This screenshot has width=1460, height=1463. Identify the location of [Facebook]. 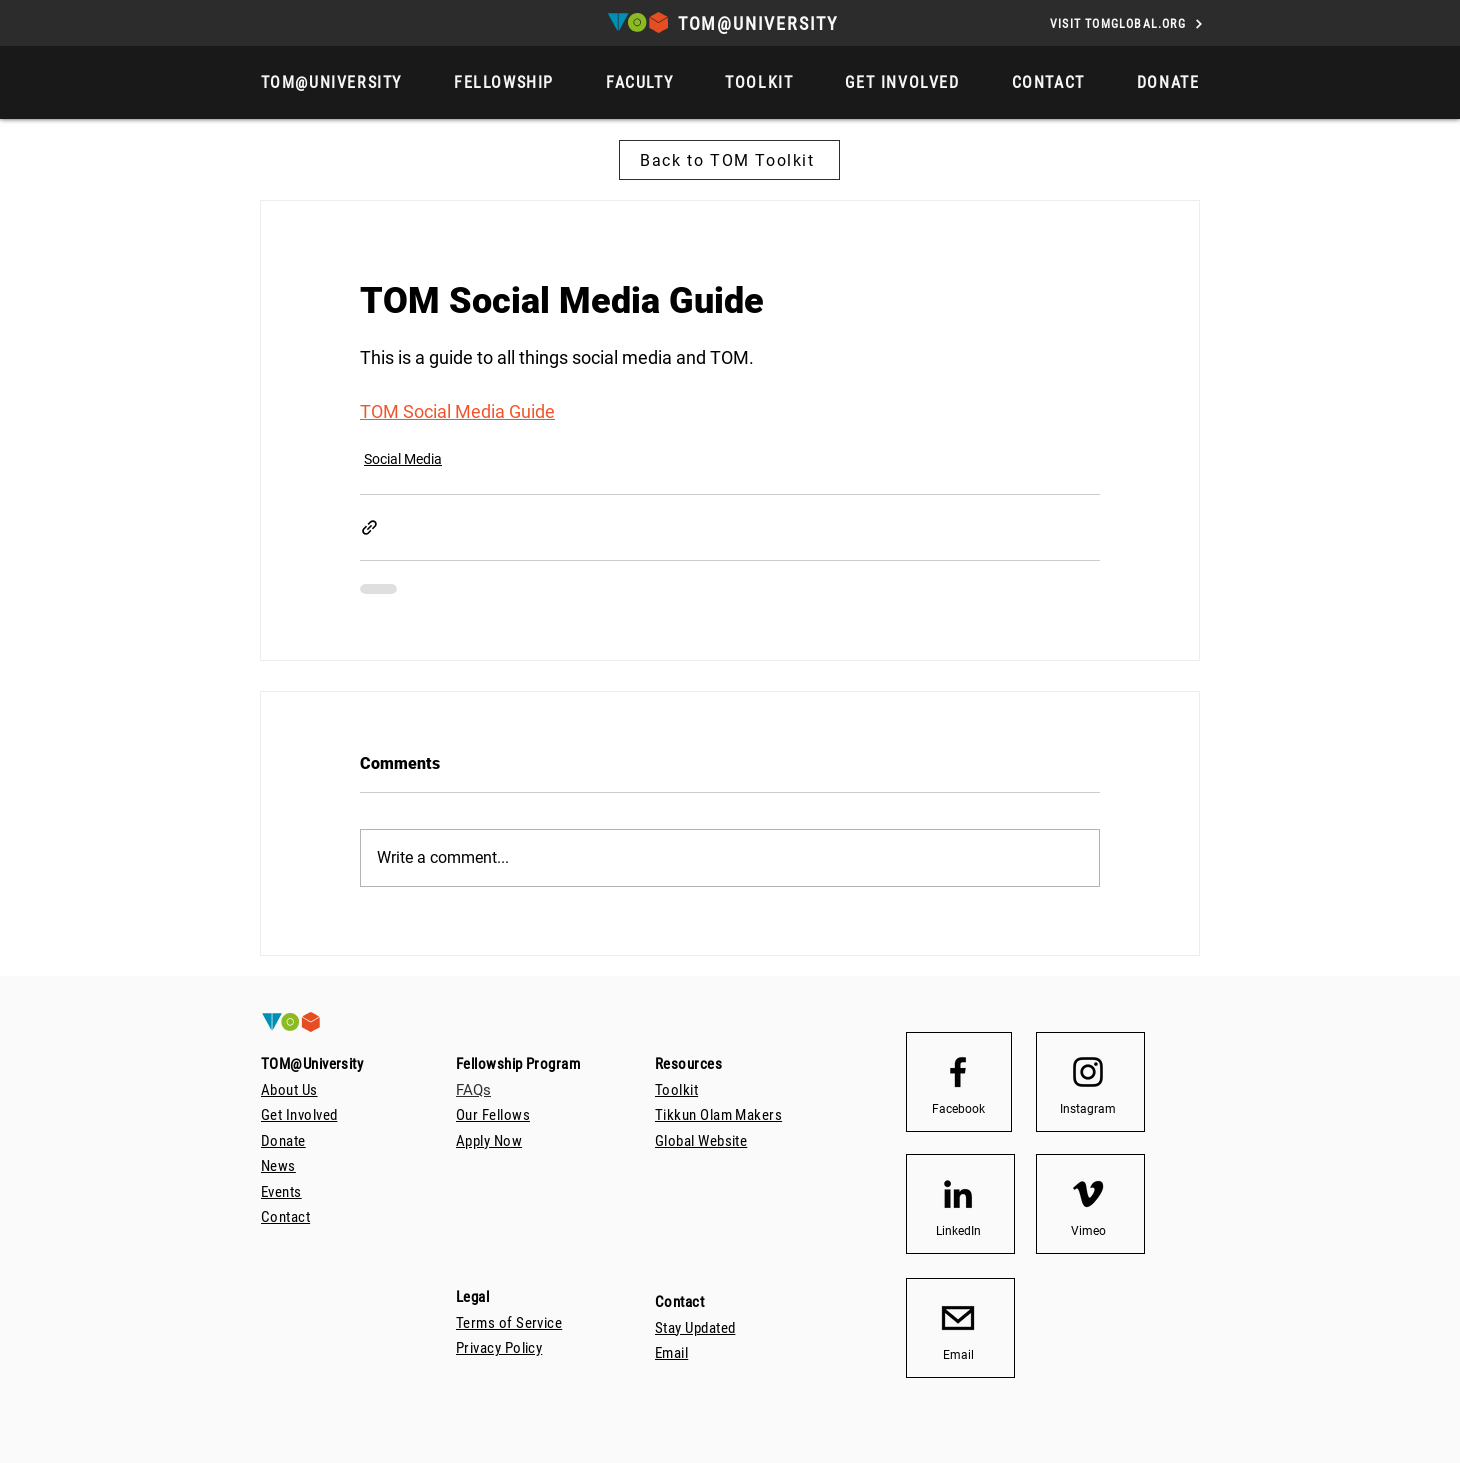
(958, 1109).